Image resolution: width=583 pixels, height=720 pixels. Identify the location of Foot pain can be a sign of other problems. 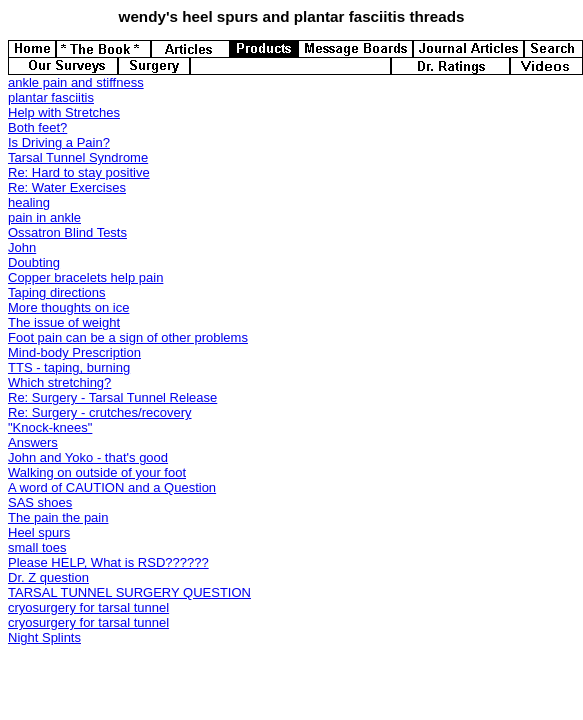
(128, 337).